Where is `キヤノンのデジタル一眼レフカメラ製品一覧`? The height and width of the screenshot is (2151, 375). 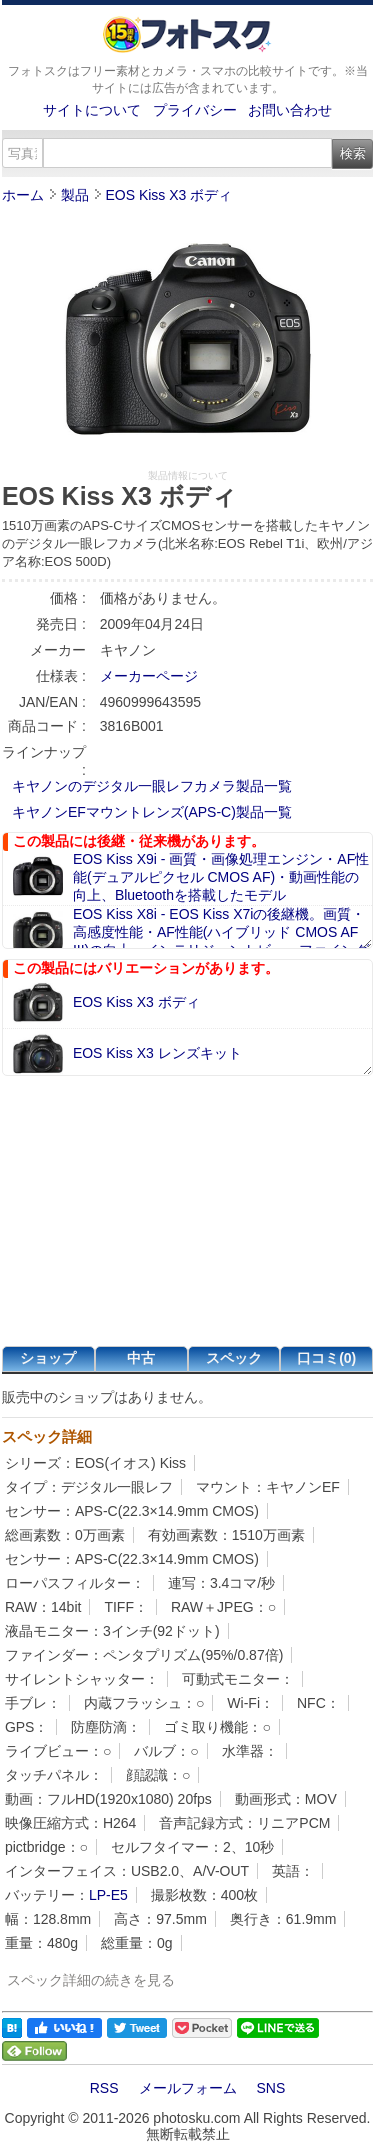 キヤノンのデジタル一眼レフカメラ製品一覧 is located at coordinates (152, 786).